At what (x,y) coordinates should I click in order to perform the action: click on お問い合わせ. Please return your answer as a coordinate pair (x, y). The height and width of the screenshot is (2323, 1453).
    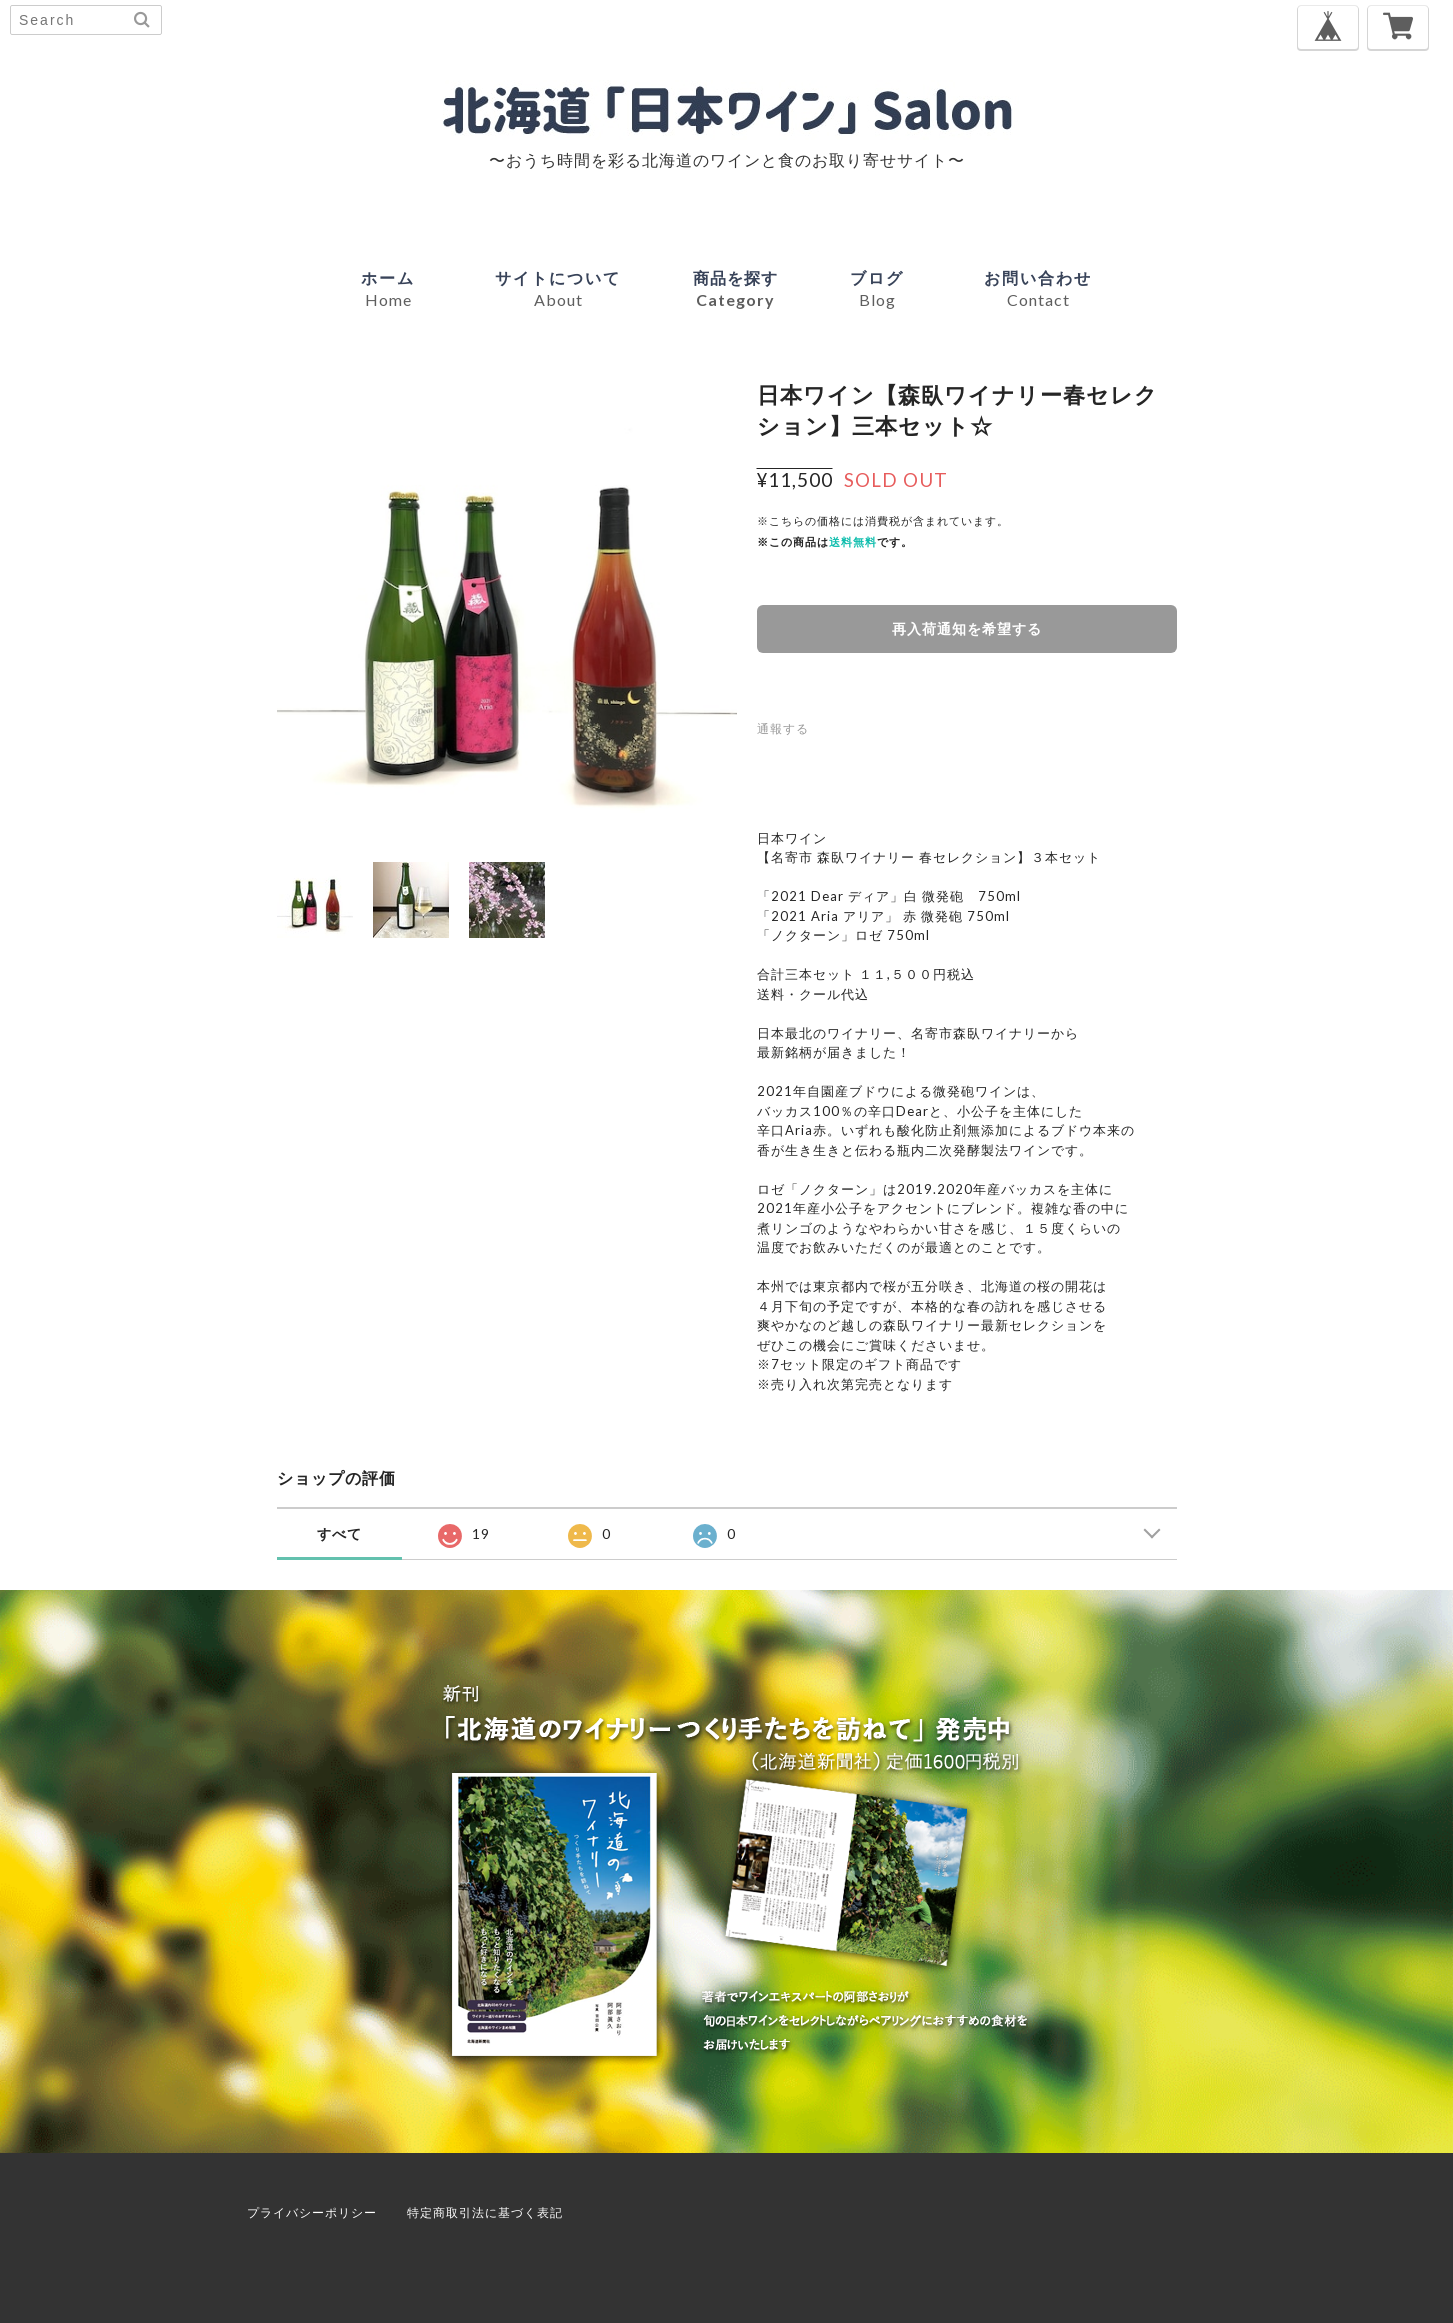
    Looking at the image, I should click on (1038, 288).